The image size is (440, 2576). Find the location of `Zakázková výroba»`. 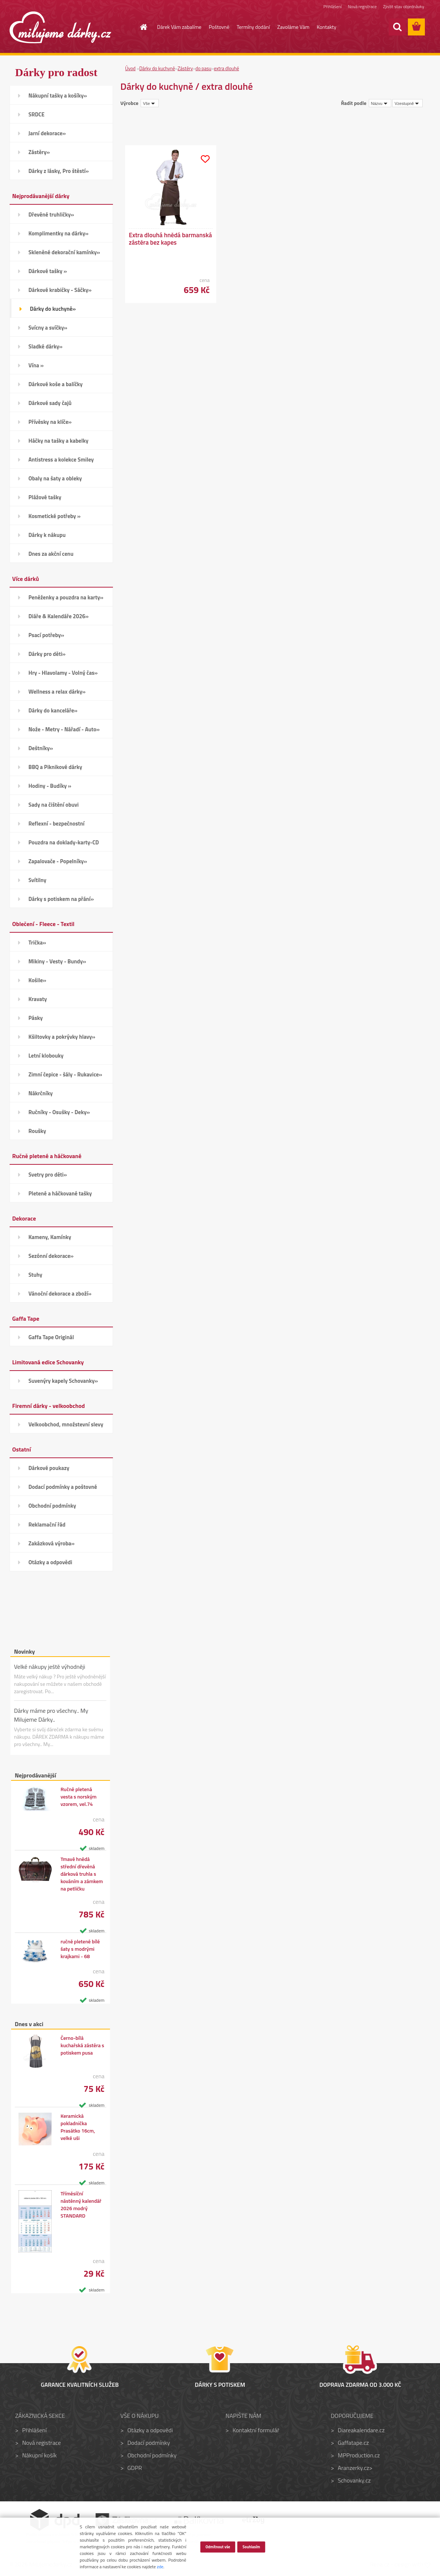

Zakázková výroba» is located at coordinates (51, 1543).